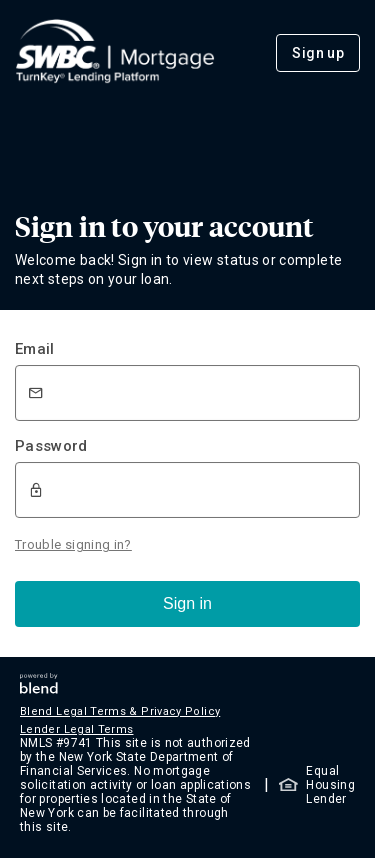  I want to click on Lender Legal Terms [button], so click(76, 729).